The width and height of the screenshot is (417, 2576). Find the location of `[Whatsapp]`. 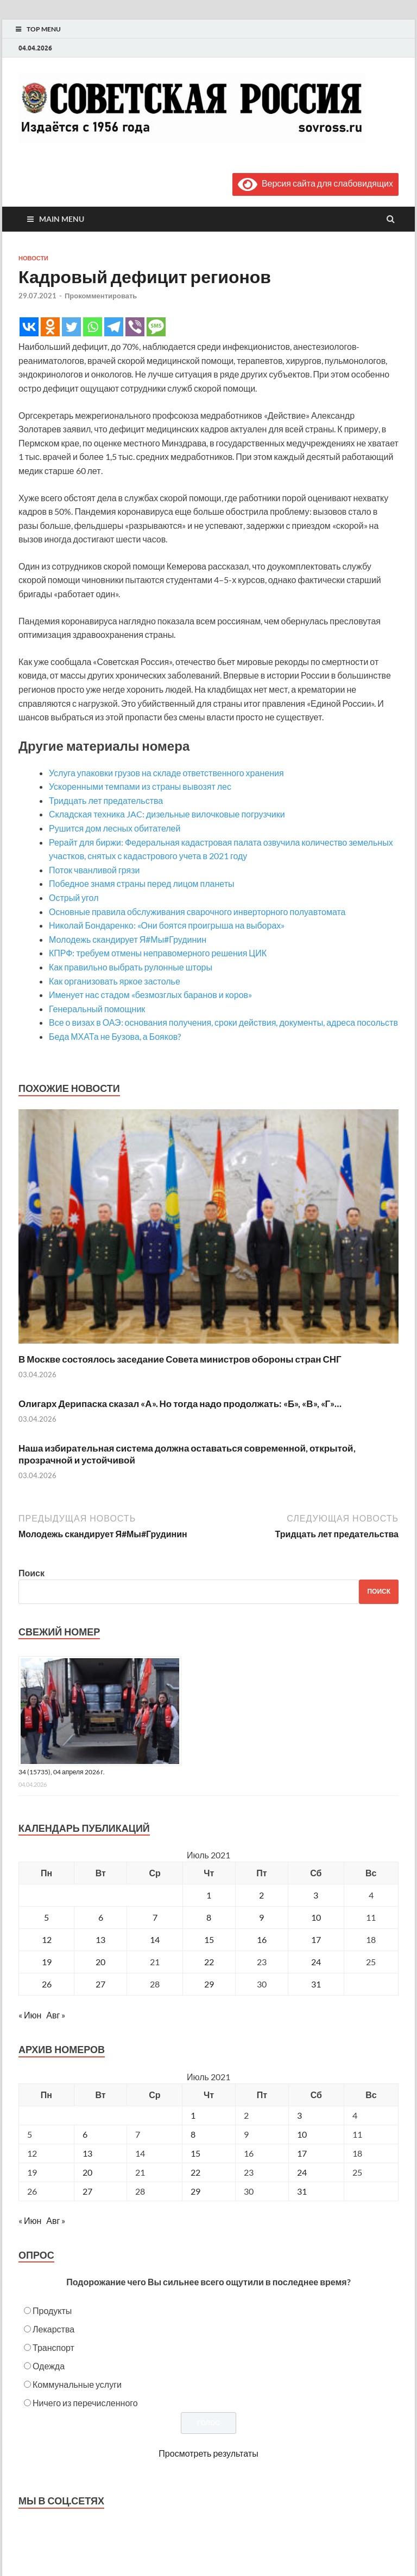

[Whatsapp] is located at coordinates (92, 326).